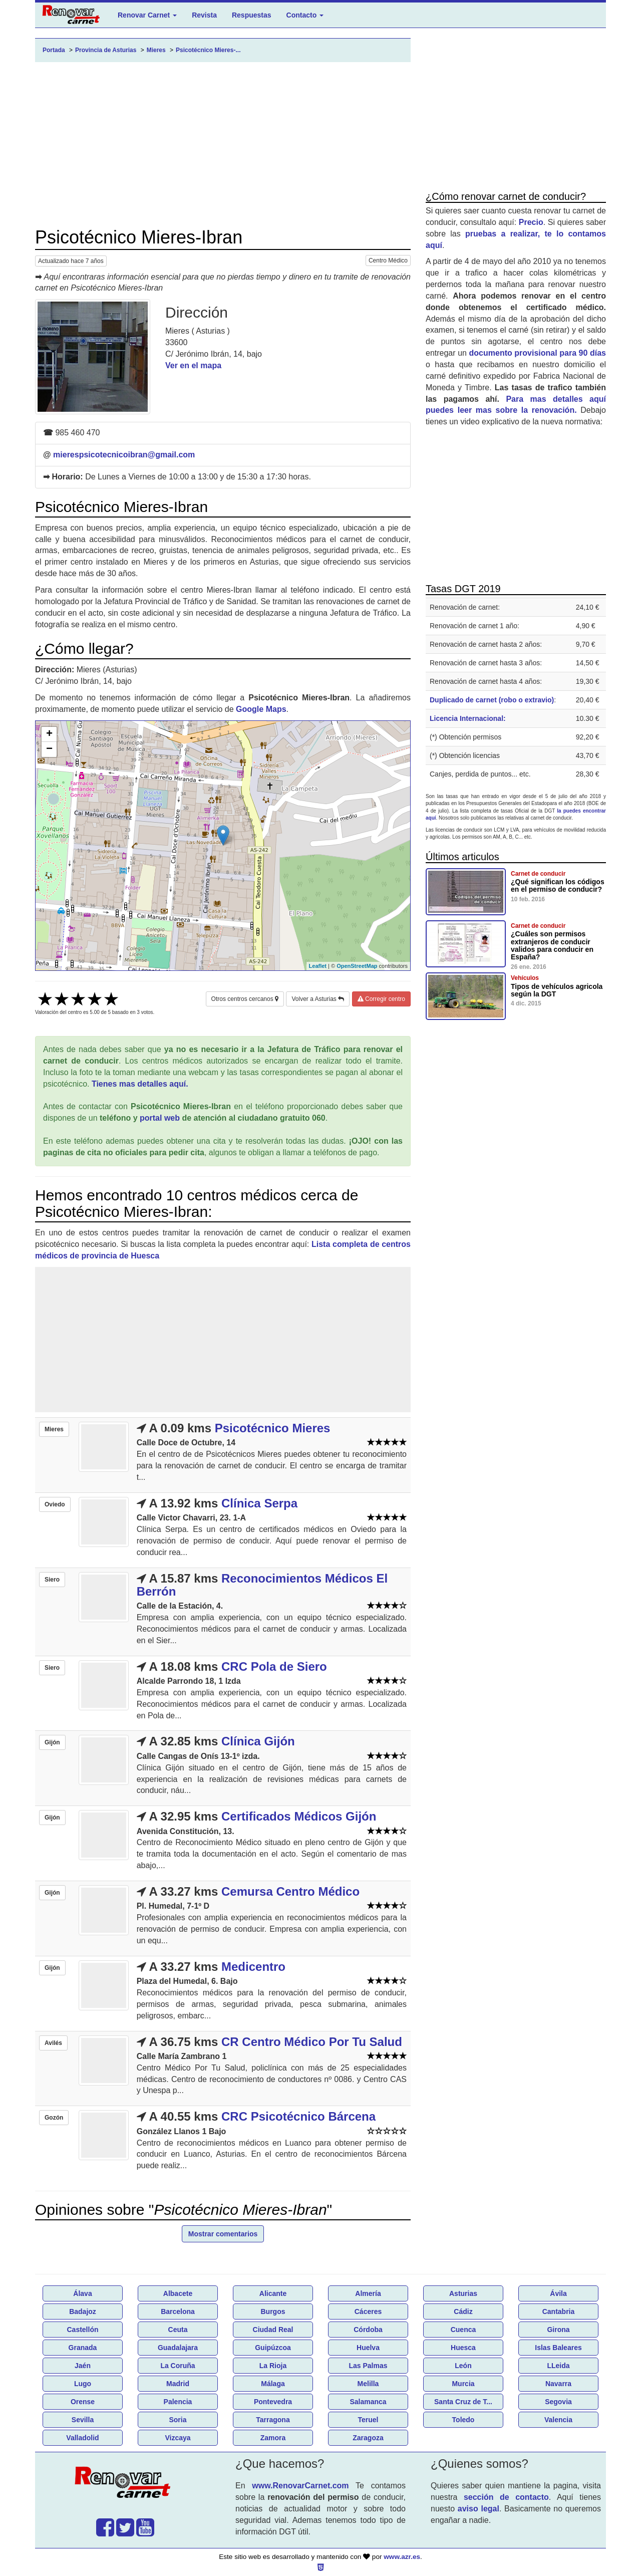 This screenshot has height=2576, width=641. Describe the element at coordinates (273, 1428) in the screenshot. I see `Psicotécnico Mieres` at that location.